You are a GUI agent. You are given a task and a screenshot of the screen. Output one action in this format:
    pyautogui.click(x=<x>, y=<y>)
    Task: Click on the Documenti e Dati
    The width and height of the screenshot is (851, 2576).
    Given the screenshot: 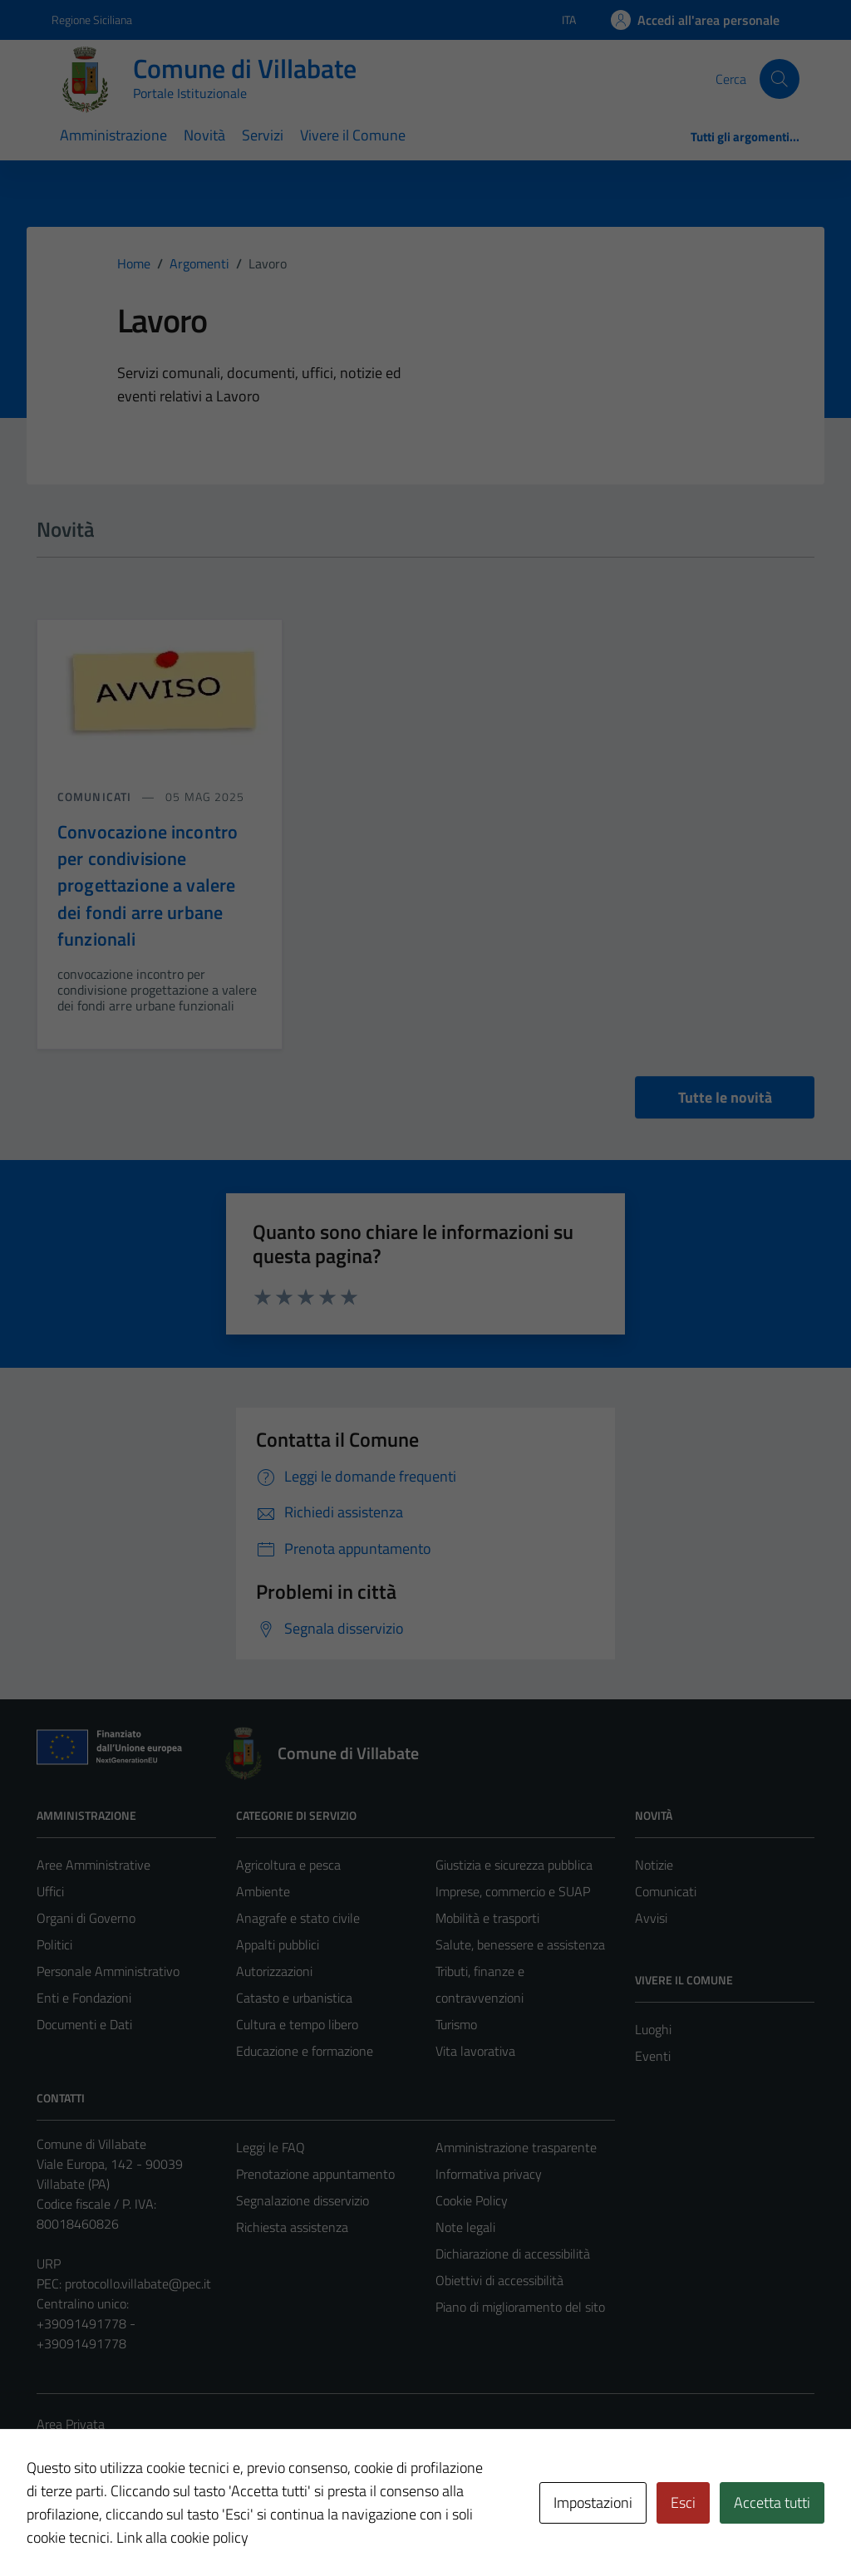 What is the action you would take?
    pyautogui.click(x=84, y=2024)
    